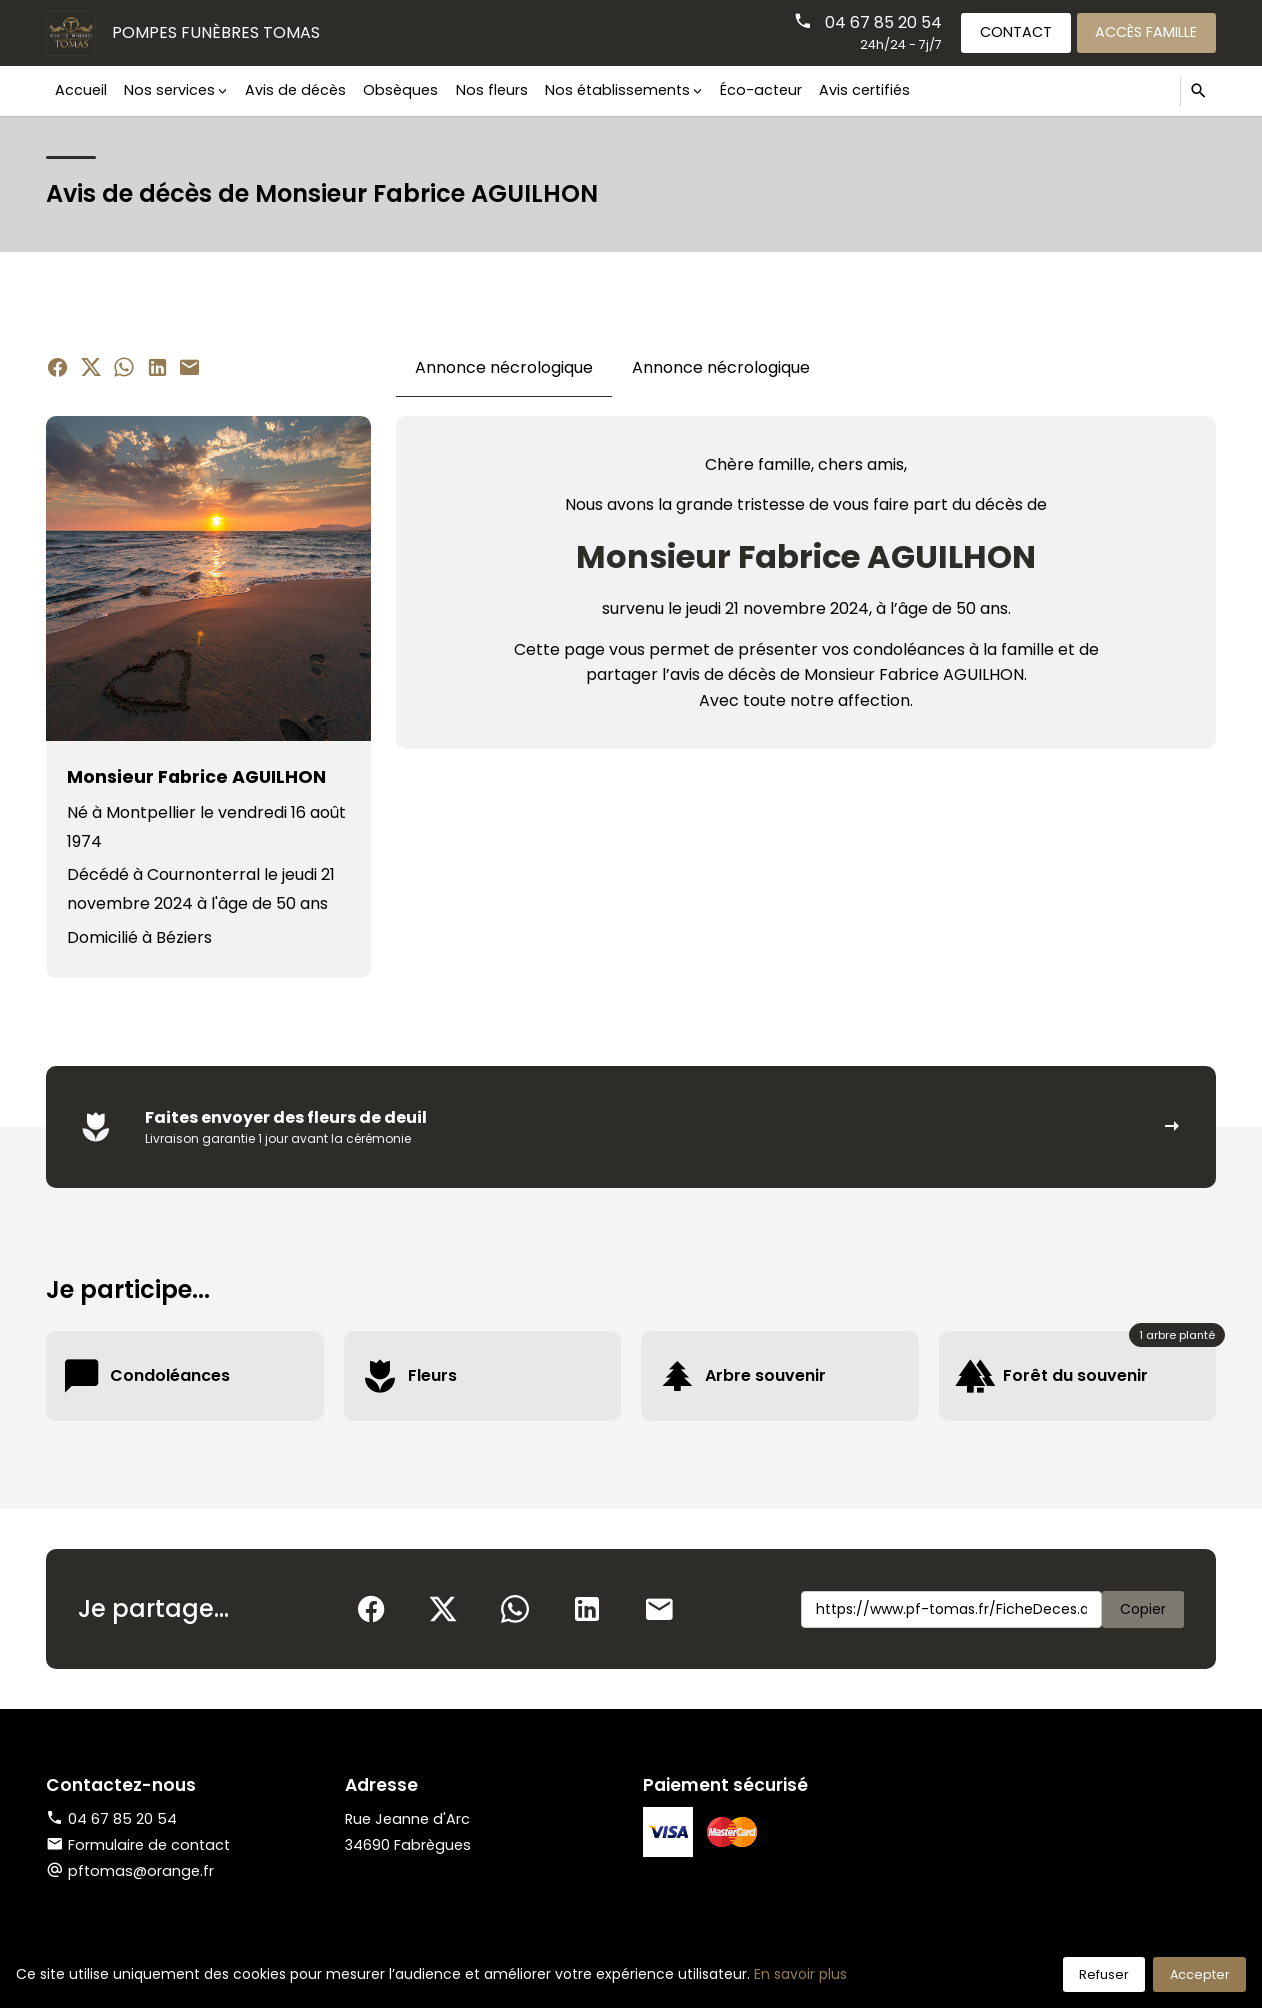 The height and width of the screenshot is (2008, 1262). Describe the element at coordinates (1016, 32) in the screenshot. I see `Contact` at that location.